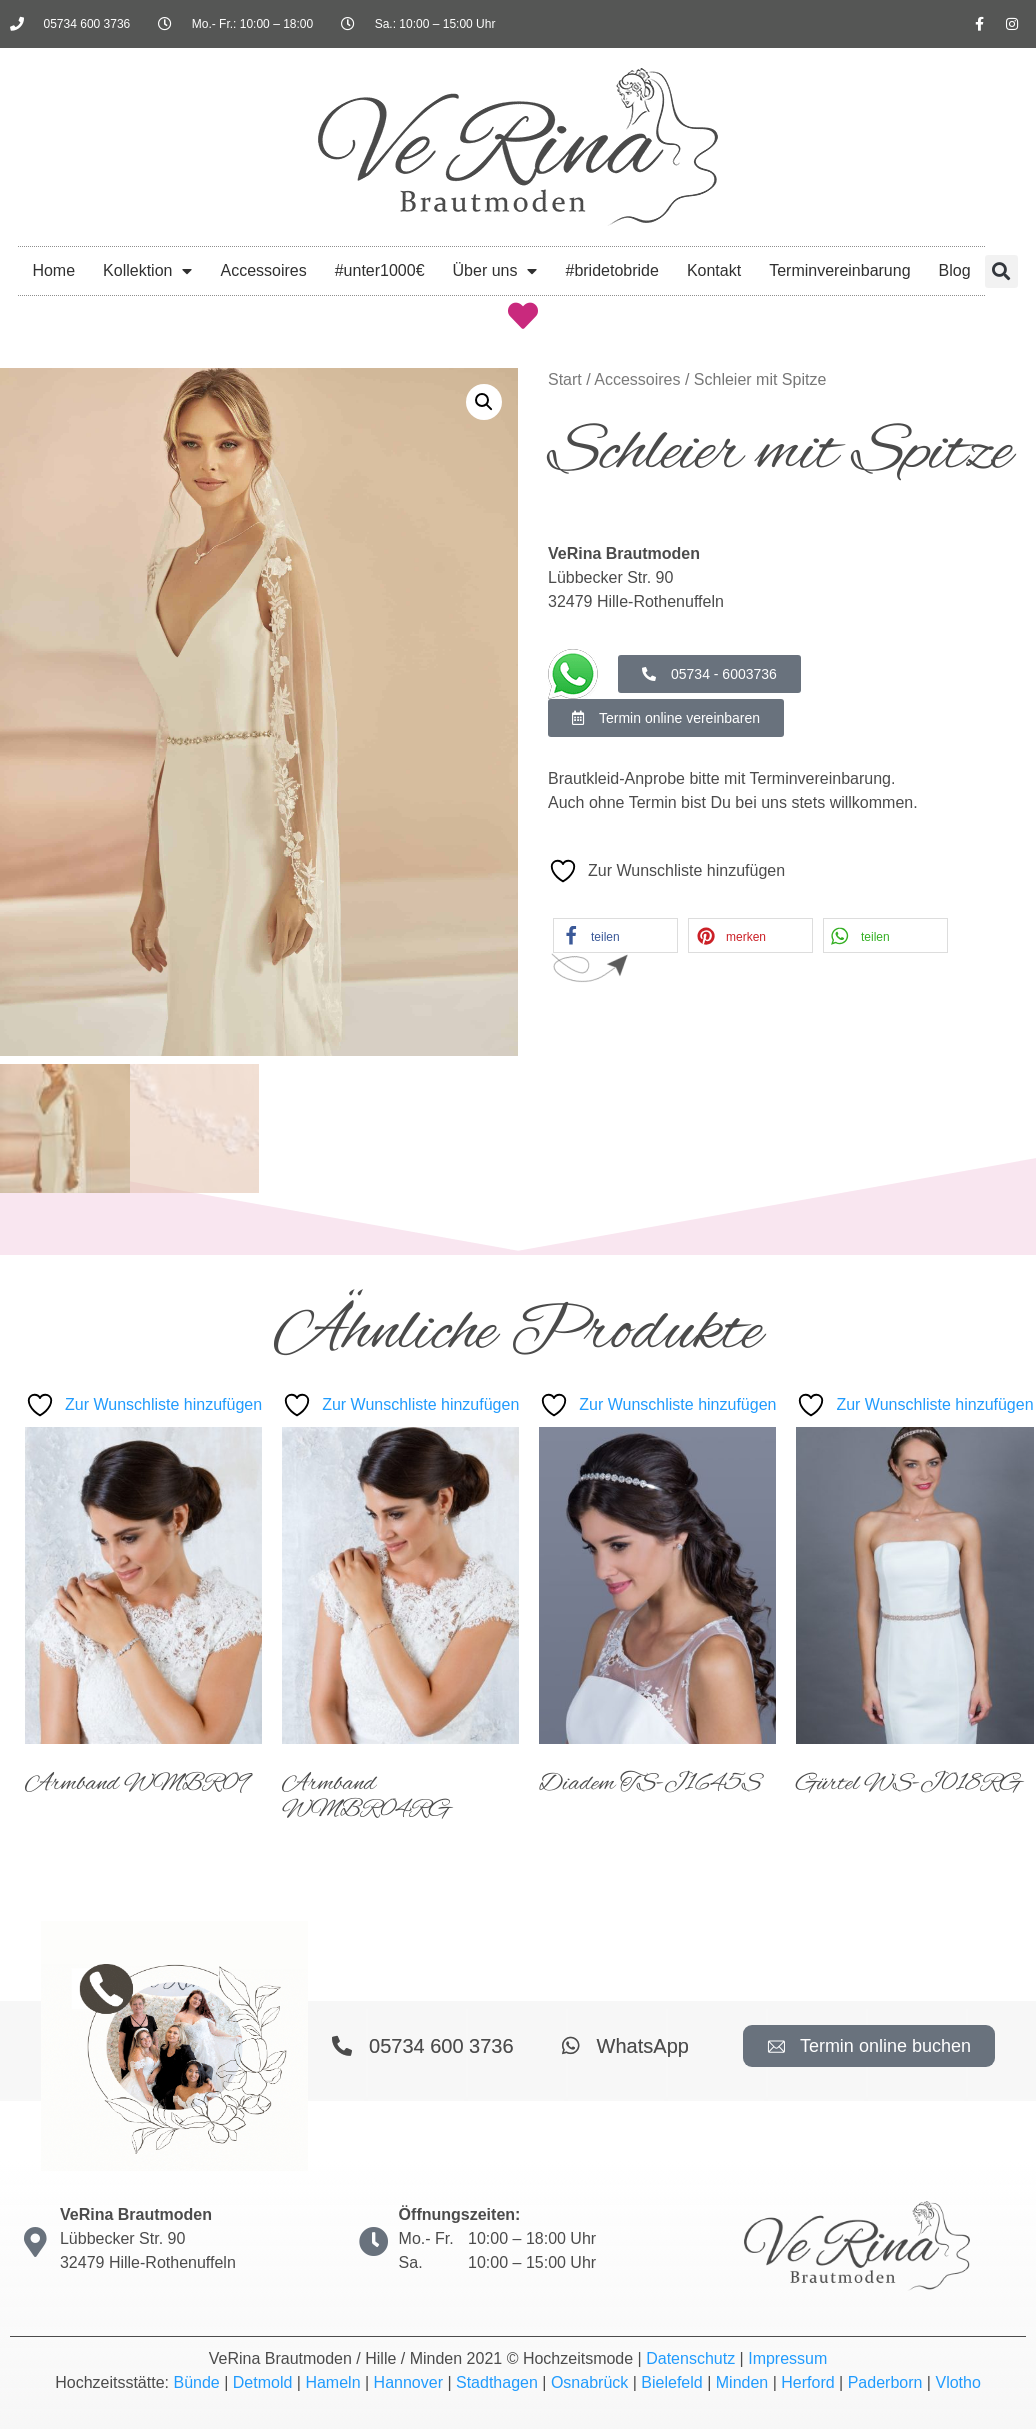 Image resolution: width=1036 pixels, height=2432 pixels. Describe the element at coordinates (147, 271) in the screenshot. I see `Kollektion` at that location.